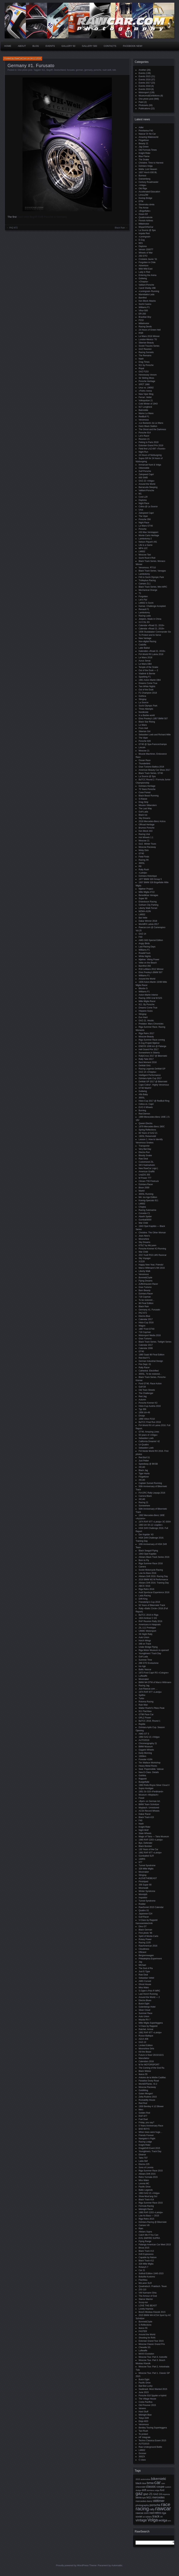 This screenshot has width=179, height=2576. I want to click on The Ghost and the Darkness, so click(152, 429).